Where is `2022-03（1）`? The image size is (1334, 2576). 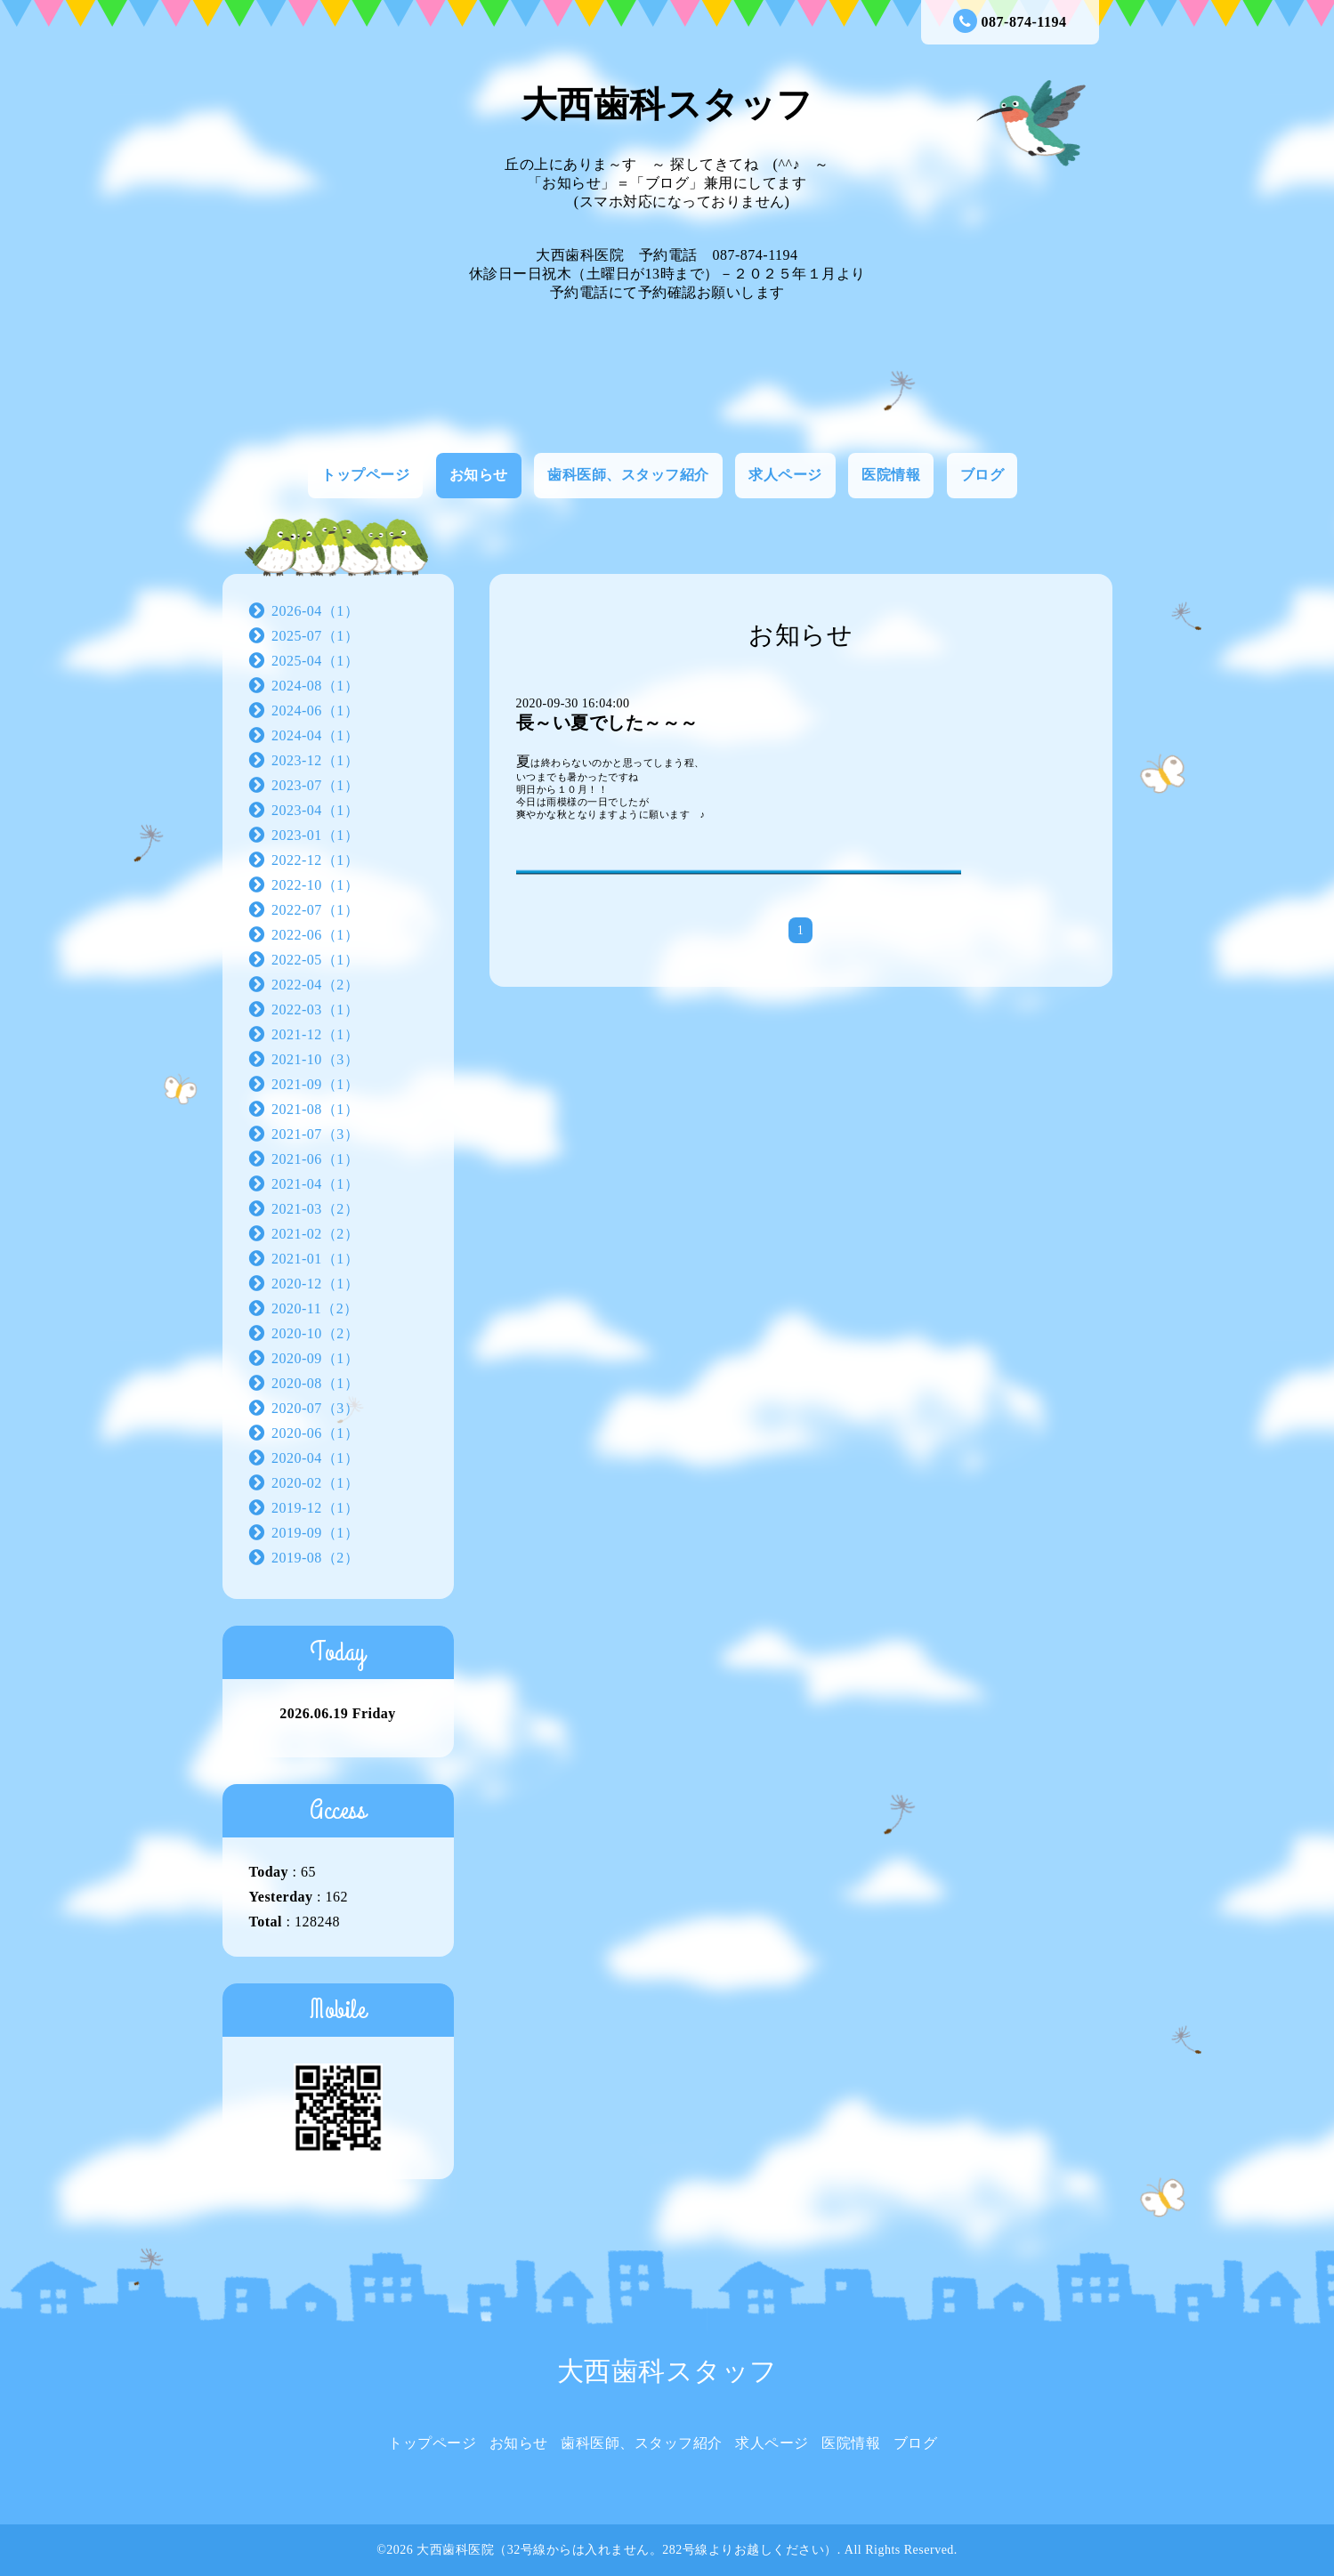
2022-03（1） is located at coordinates (315, 1009).